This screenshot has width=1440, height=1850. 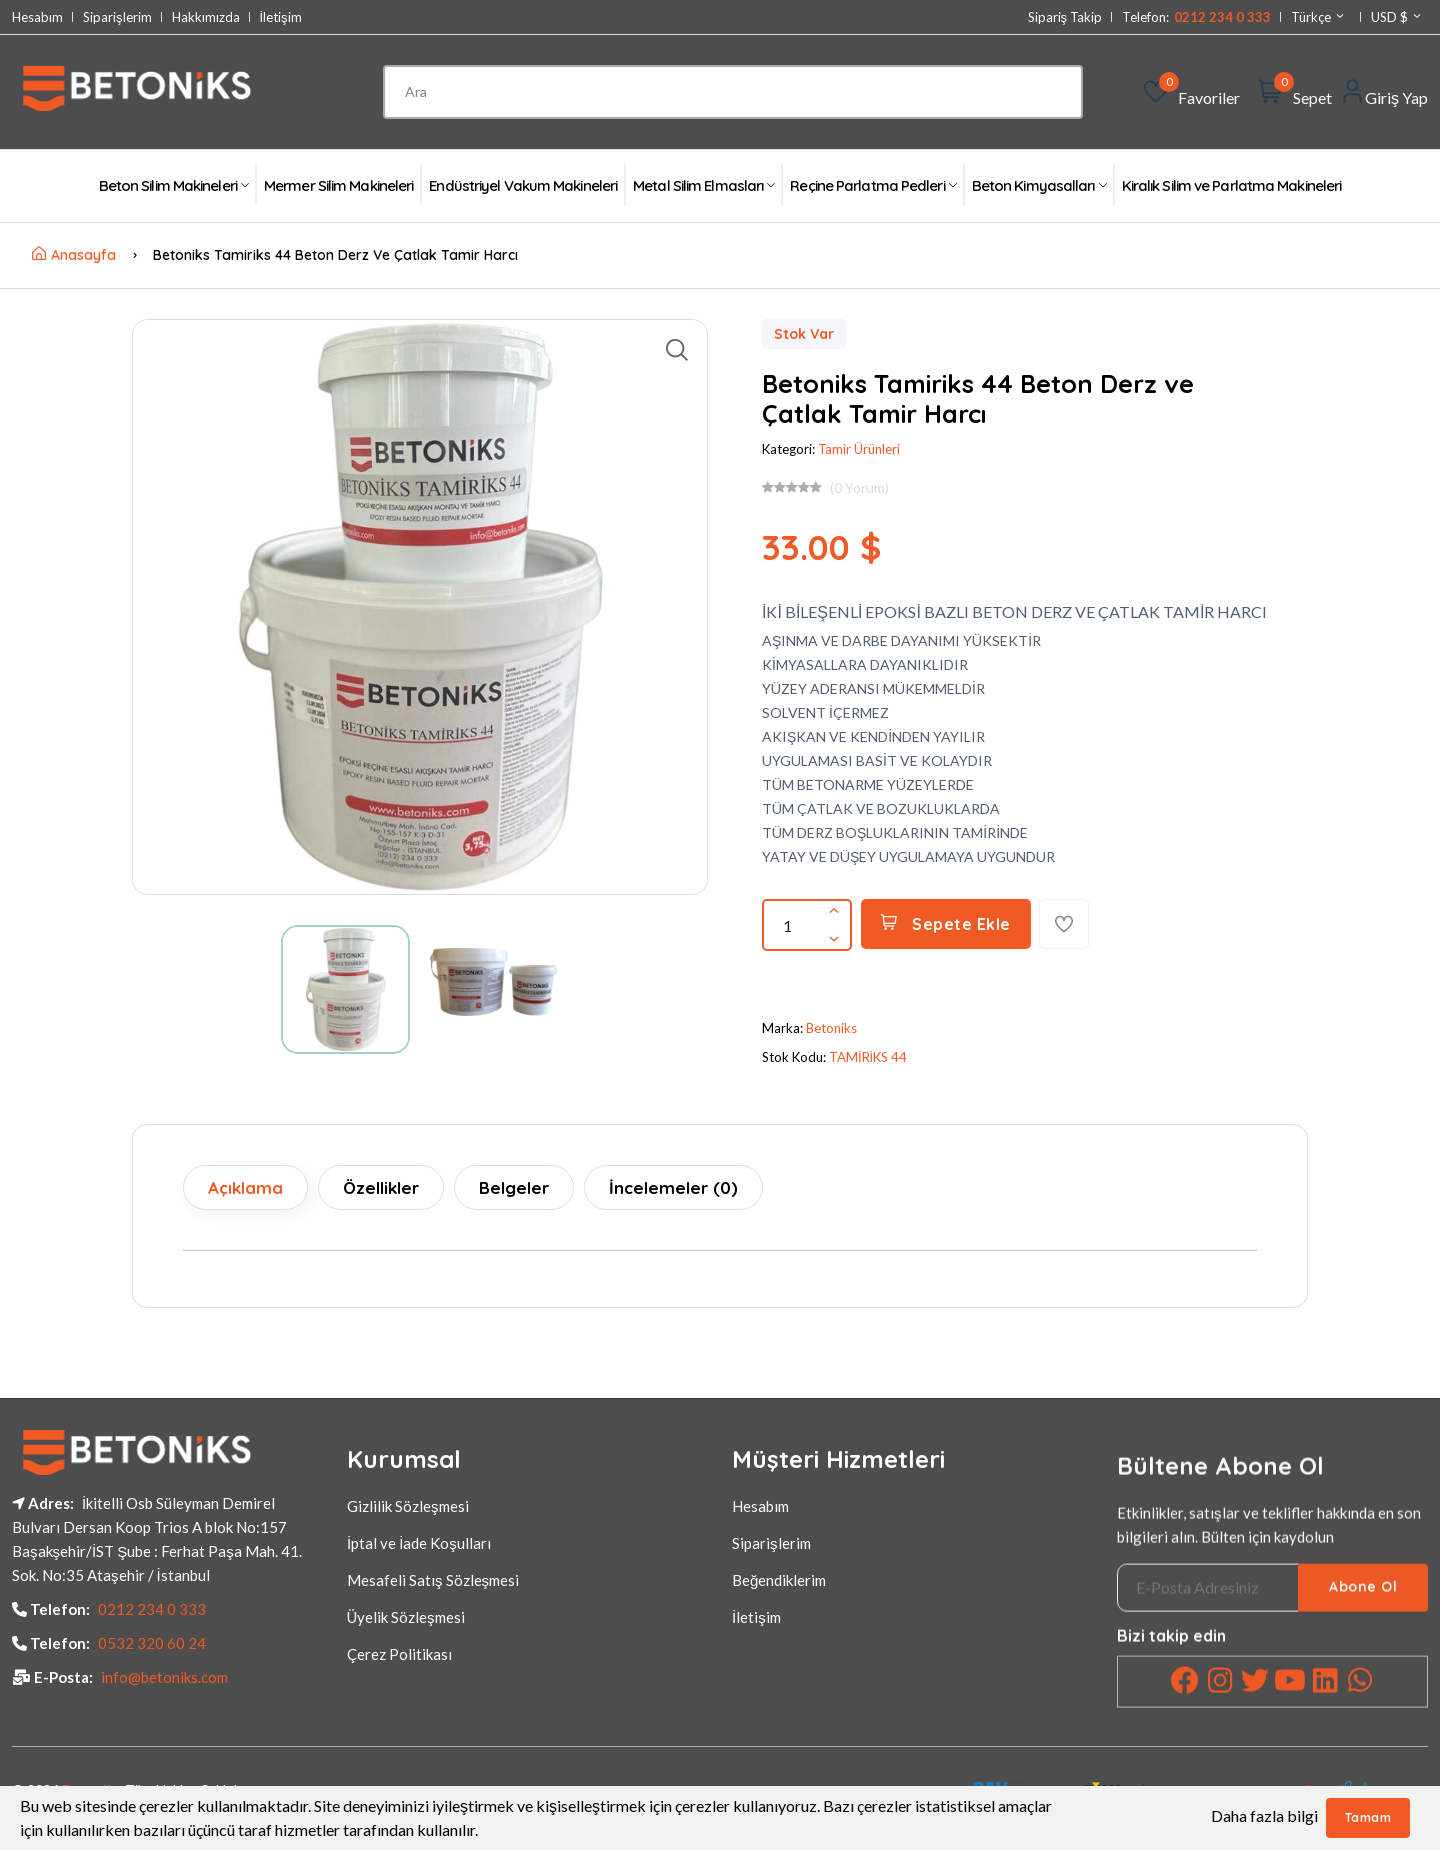 What do you see at coordinates (1397, 17) in the screenshot?
I see `USD $` at bounding box center [1397, 17].